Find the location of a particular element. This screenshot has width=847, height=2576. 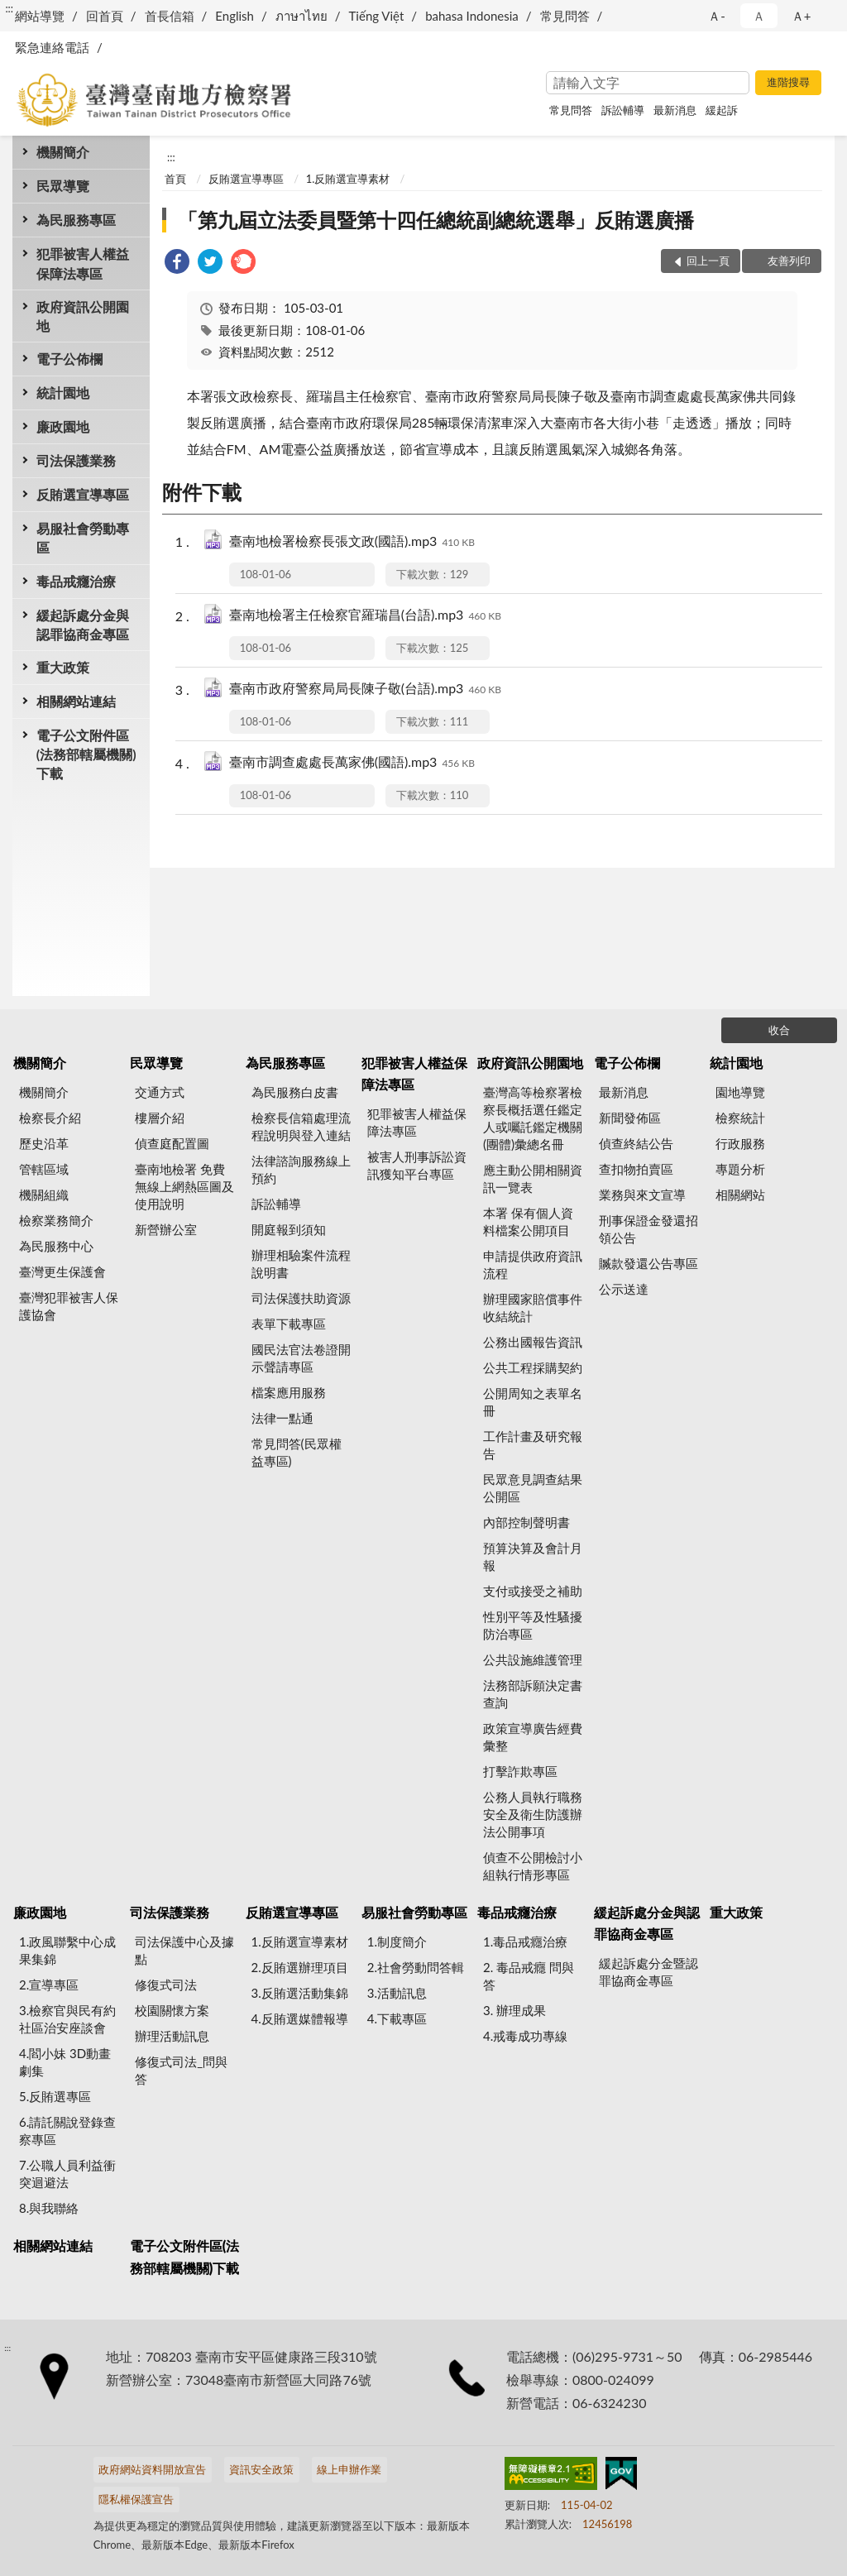

司法保護業務 is located at coordinates (76, 460).